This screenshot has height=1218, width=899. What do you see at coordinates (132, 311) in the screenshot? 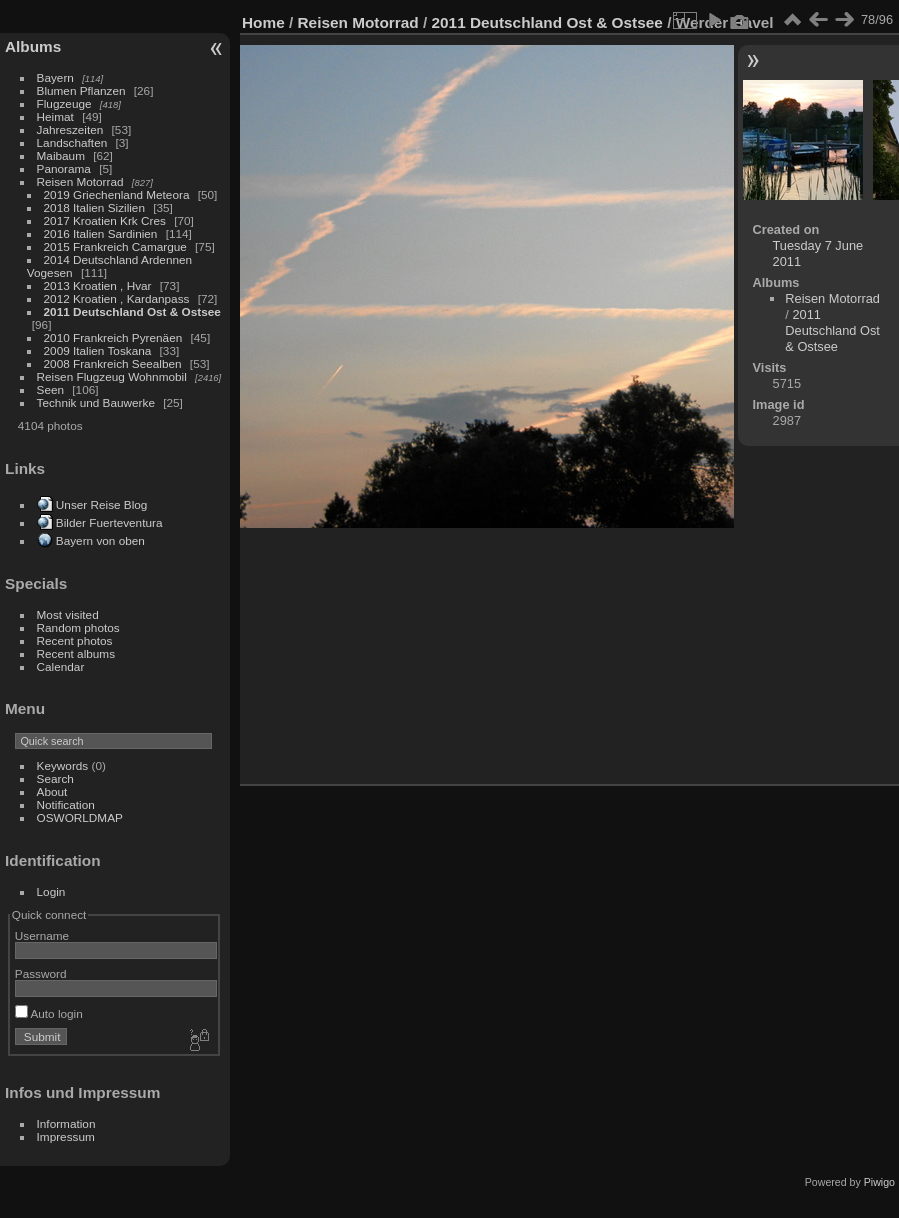
I see `2011 Deutschland Ost & Ostsee` at bounding box center [132, 311].